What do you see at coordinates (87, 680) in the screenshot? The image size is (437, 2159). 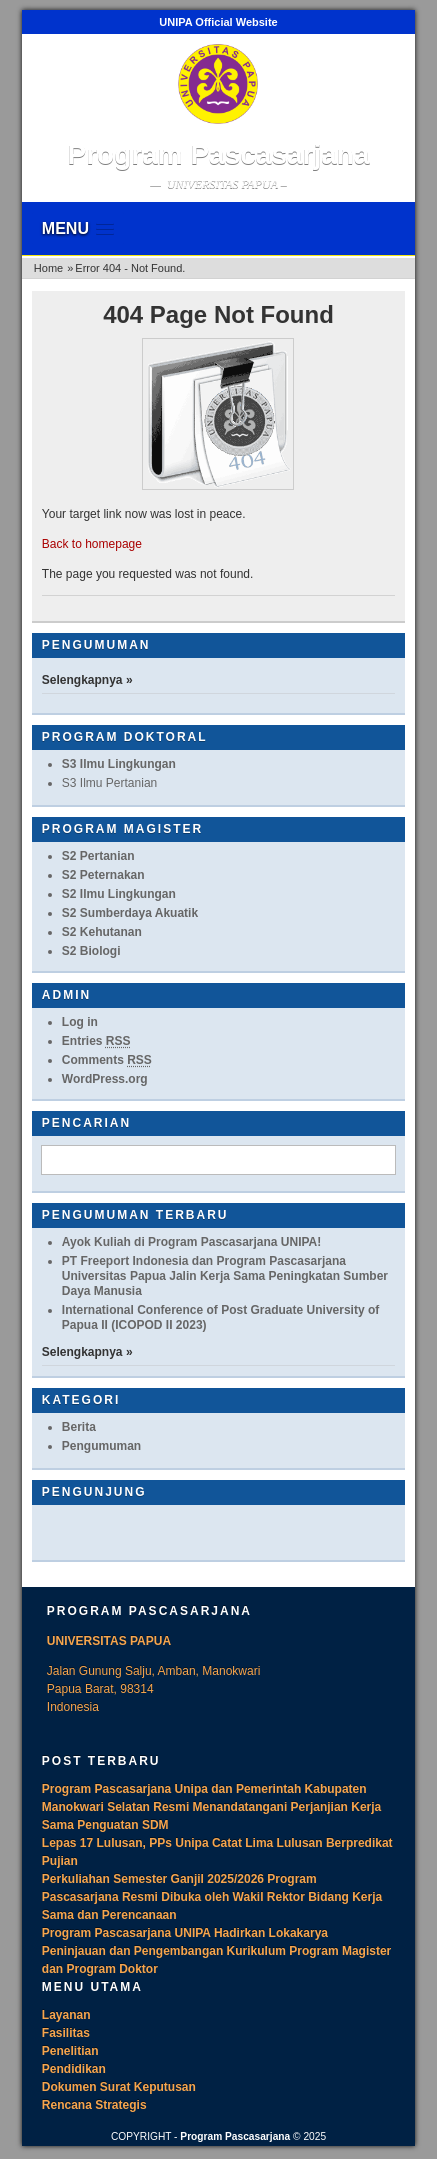 I see `Selengkapnya »` at bounding box center [87, 680].